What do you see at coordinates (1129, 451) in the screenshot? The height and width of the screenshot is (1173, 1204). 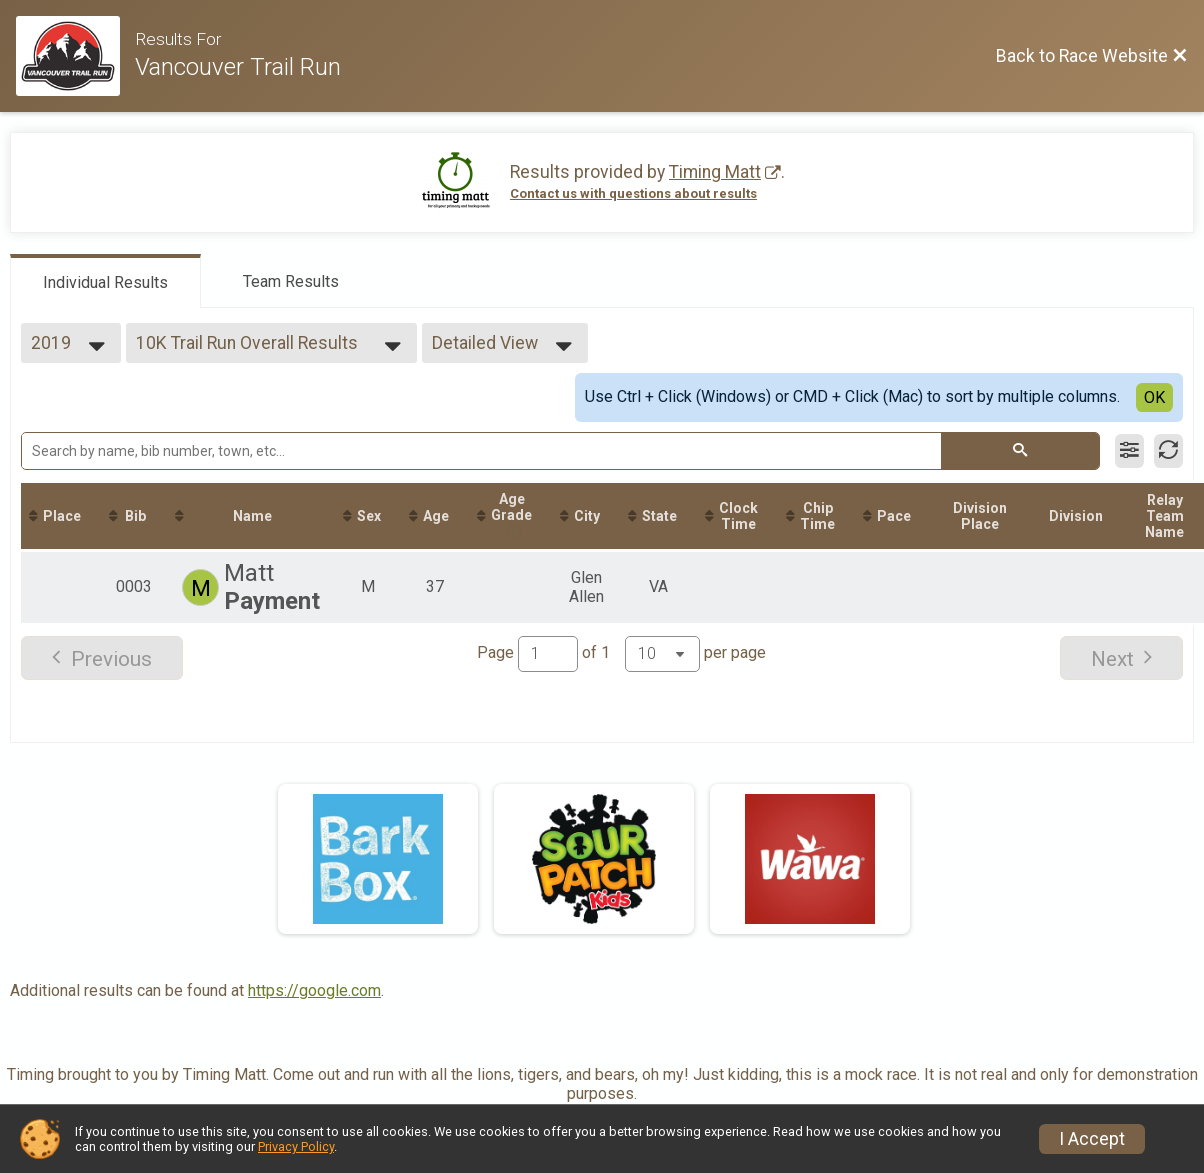 I see `[Filter Results]` at bounding box center [1129, 451].